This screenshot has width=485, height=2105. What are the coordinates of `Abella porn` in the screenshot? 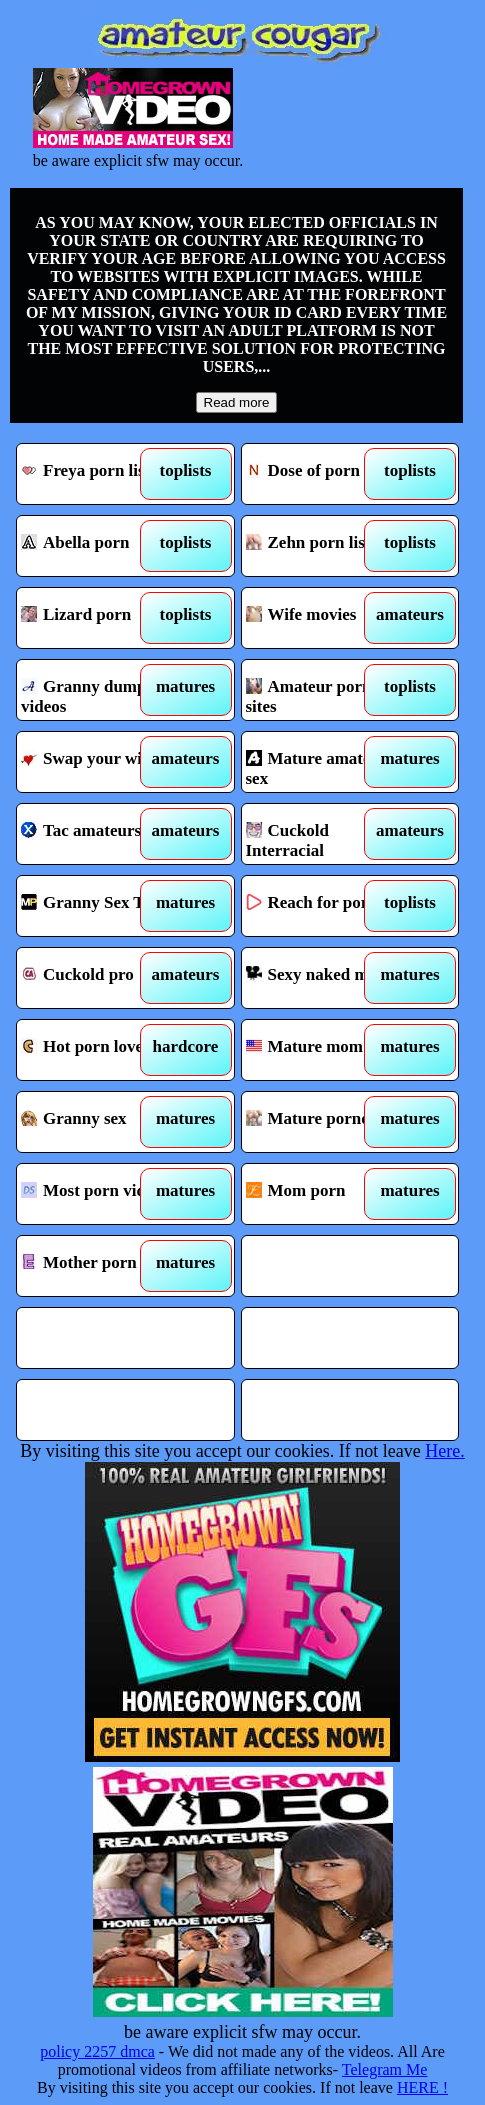 It's located at (99, 546).